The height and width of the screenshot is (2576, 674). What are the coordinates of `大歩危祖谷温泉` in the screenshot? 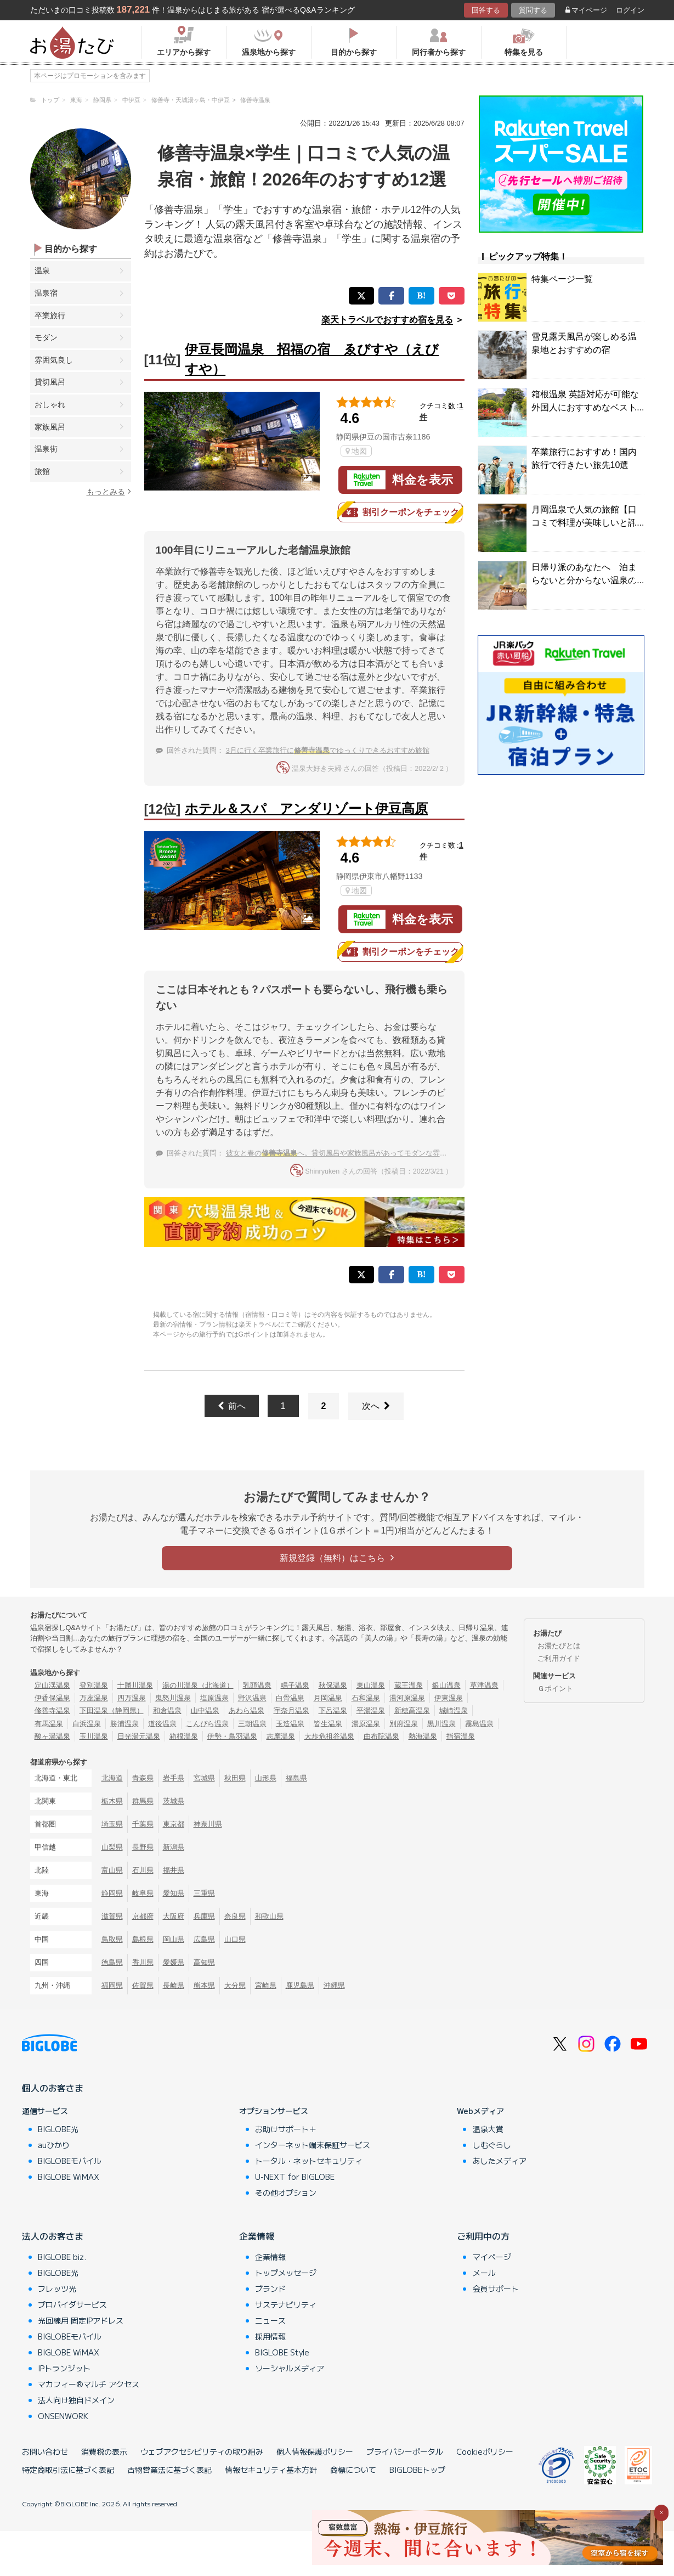 It's located at (329, 1736).